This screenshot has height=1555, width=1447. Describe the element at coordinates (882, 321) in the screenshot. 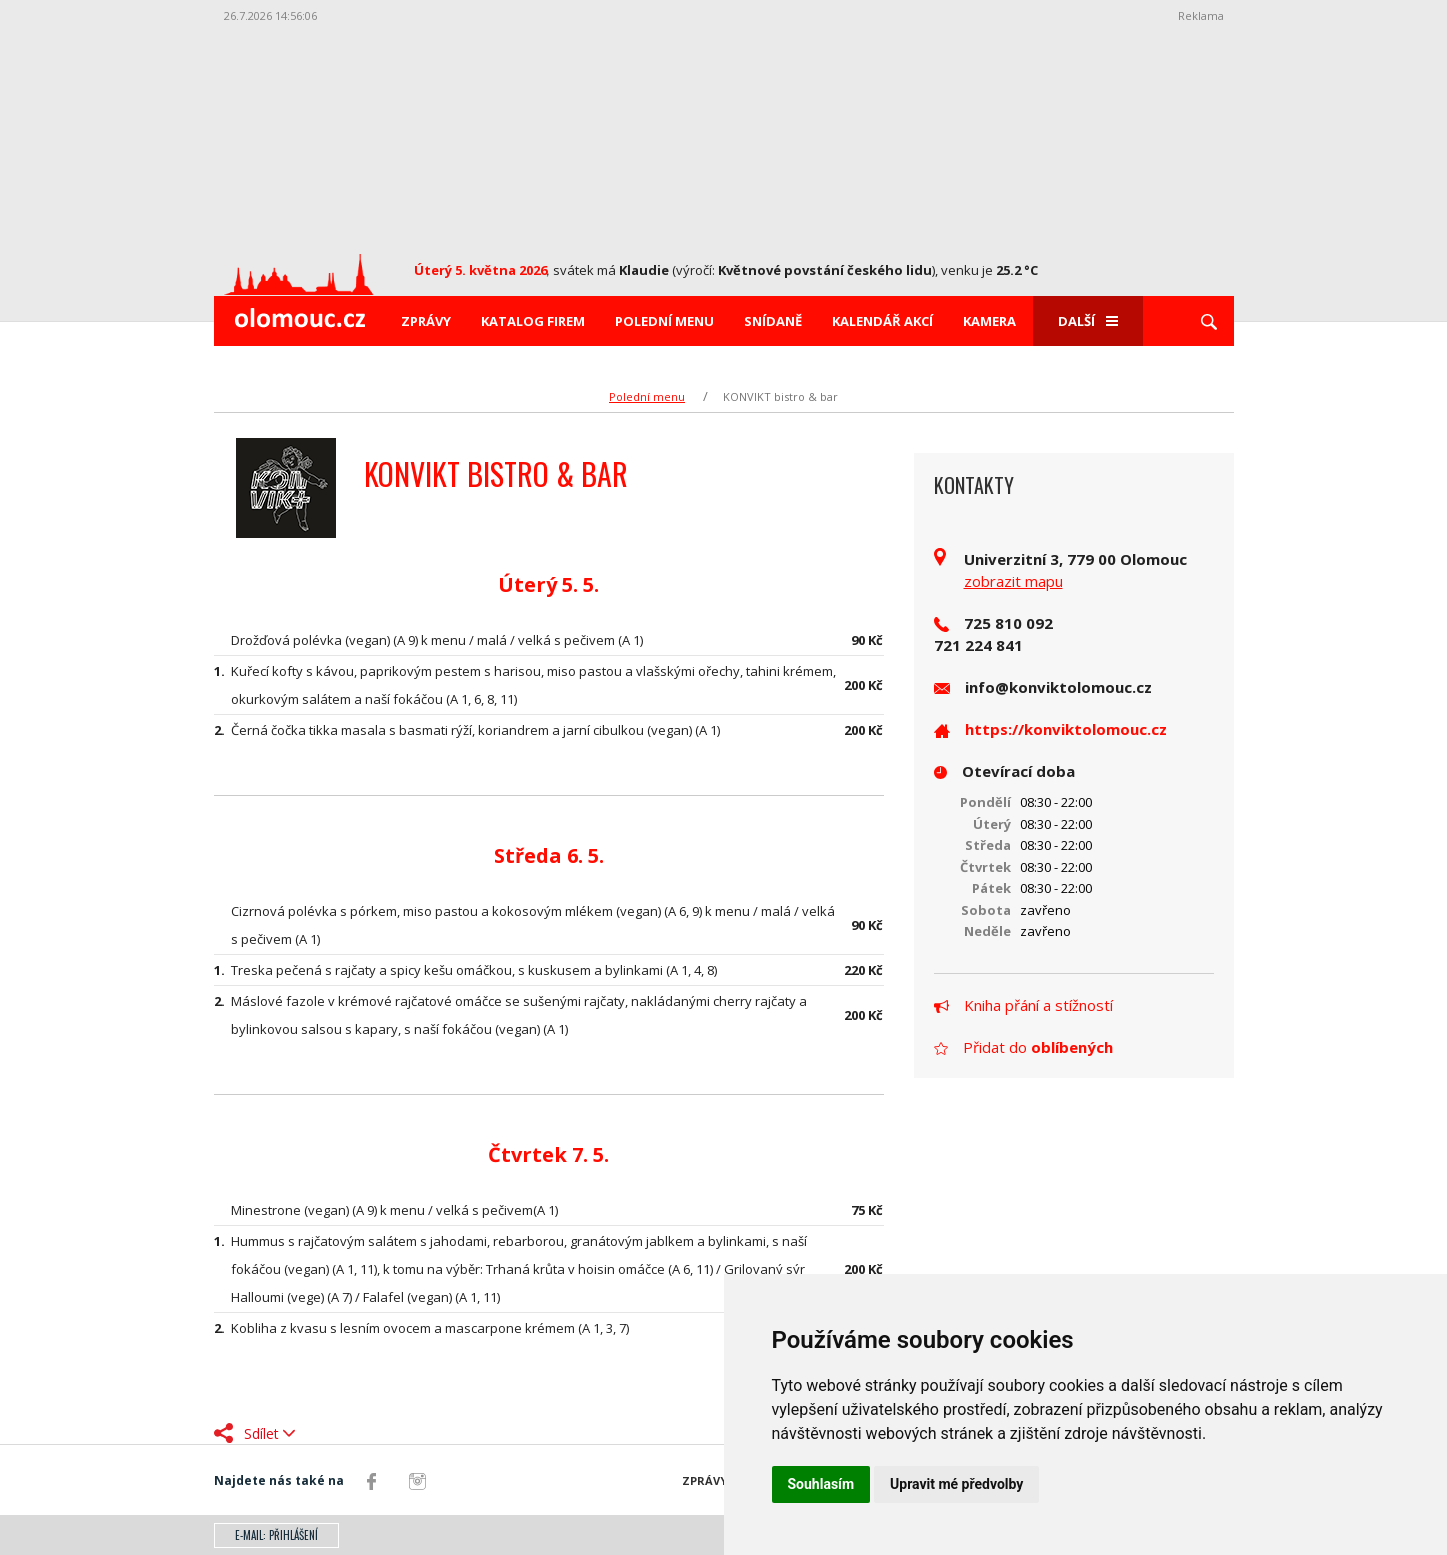

I see `Kalendář akcí` at that location.